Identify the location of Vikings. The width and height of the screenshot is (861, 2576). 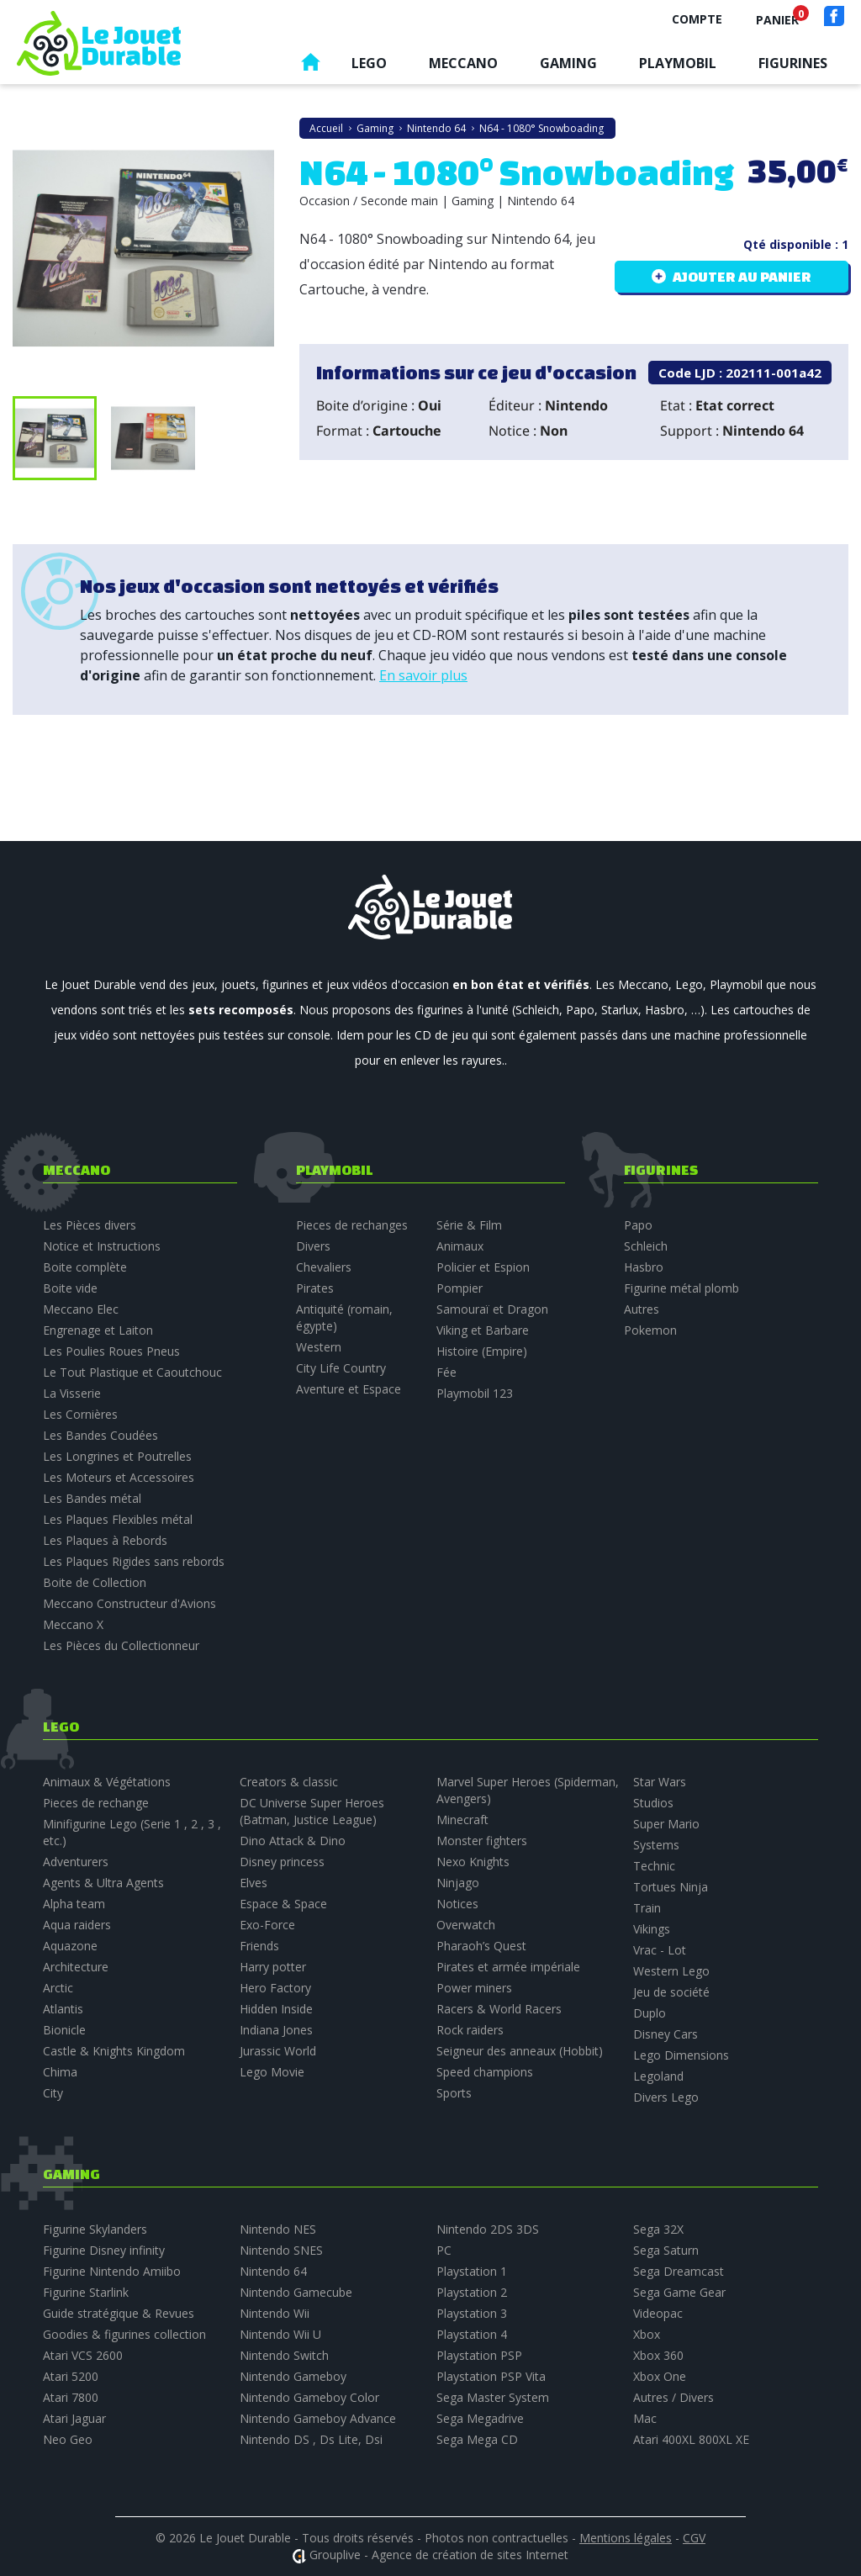
(651, 1929).